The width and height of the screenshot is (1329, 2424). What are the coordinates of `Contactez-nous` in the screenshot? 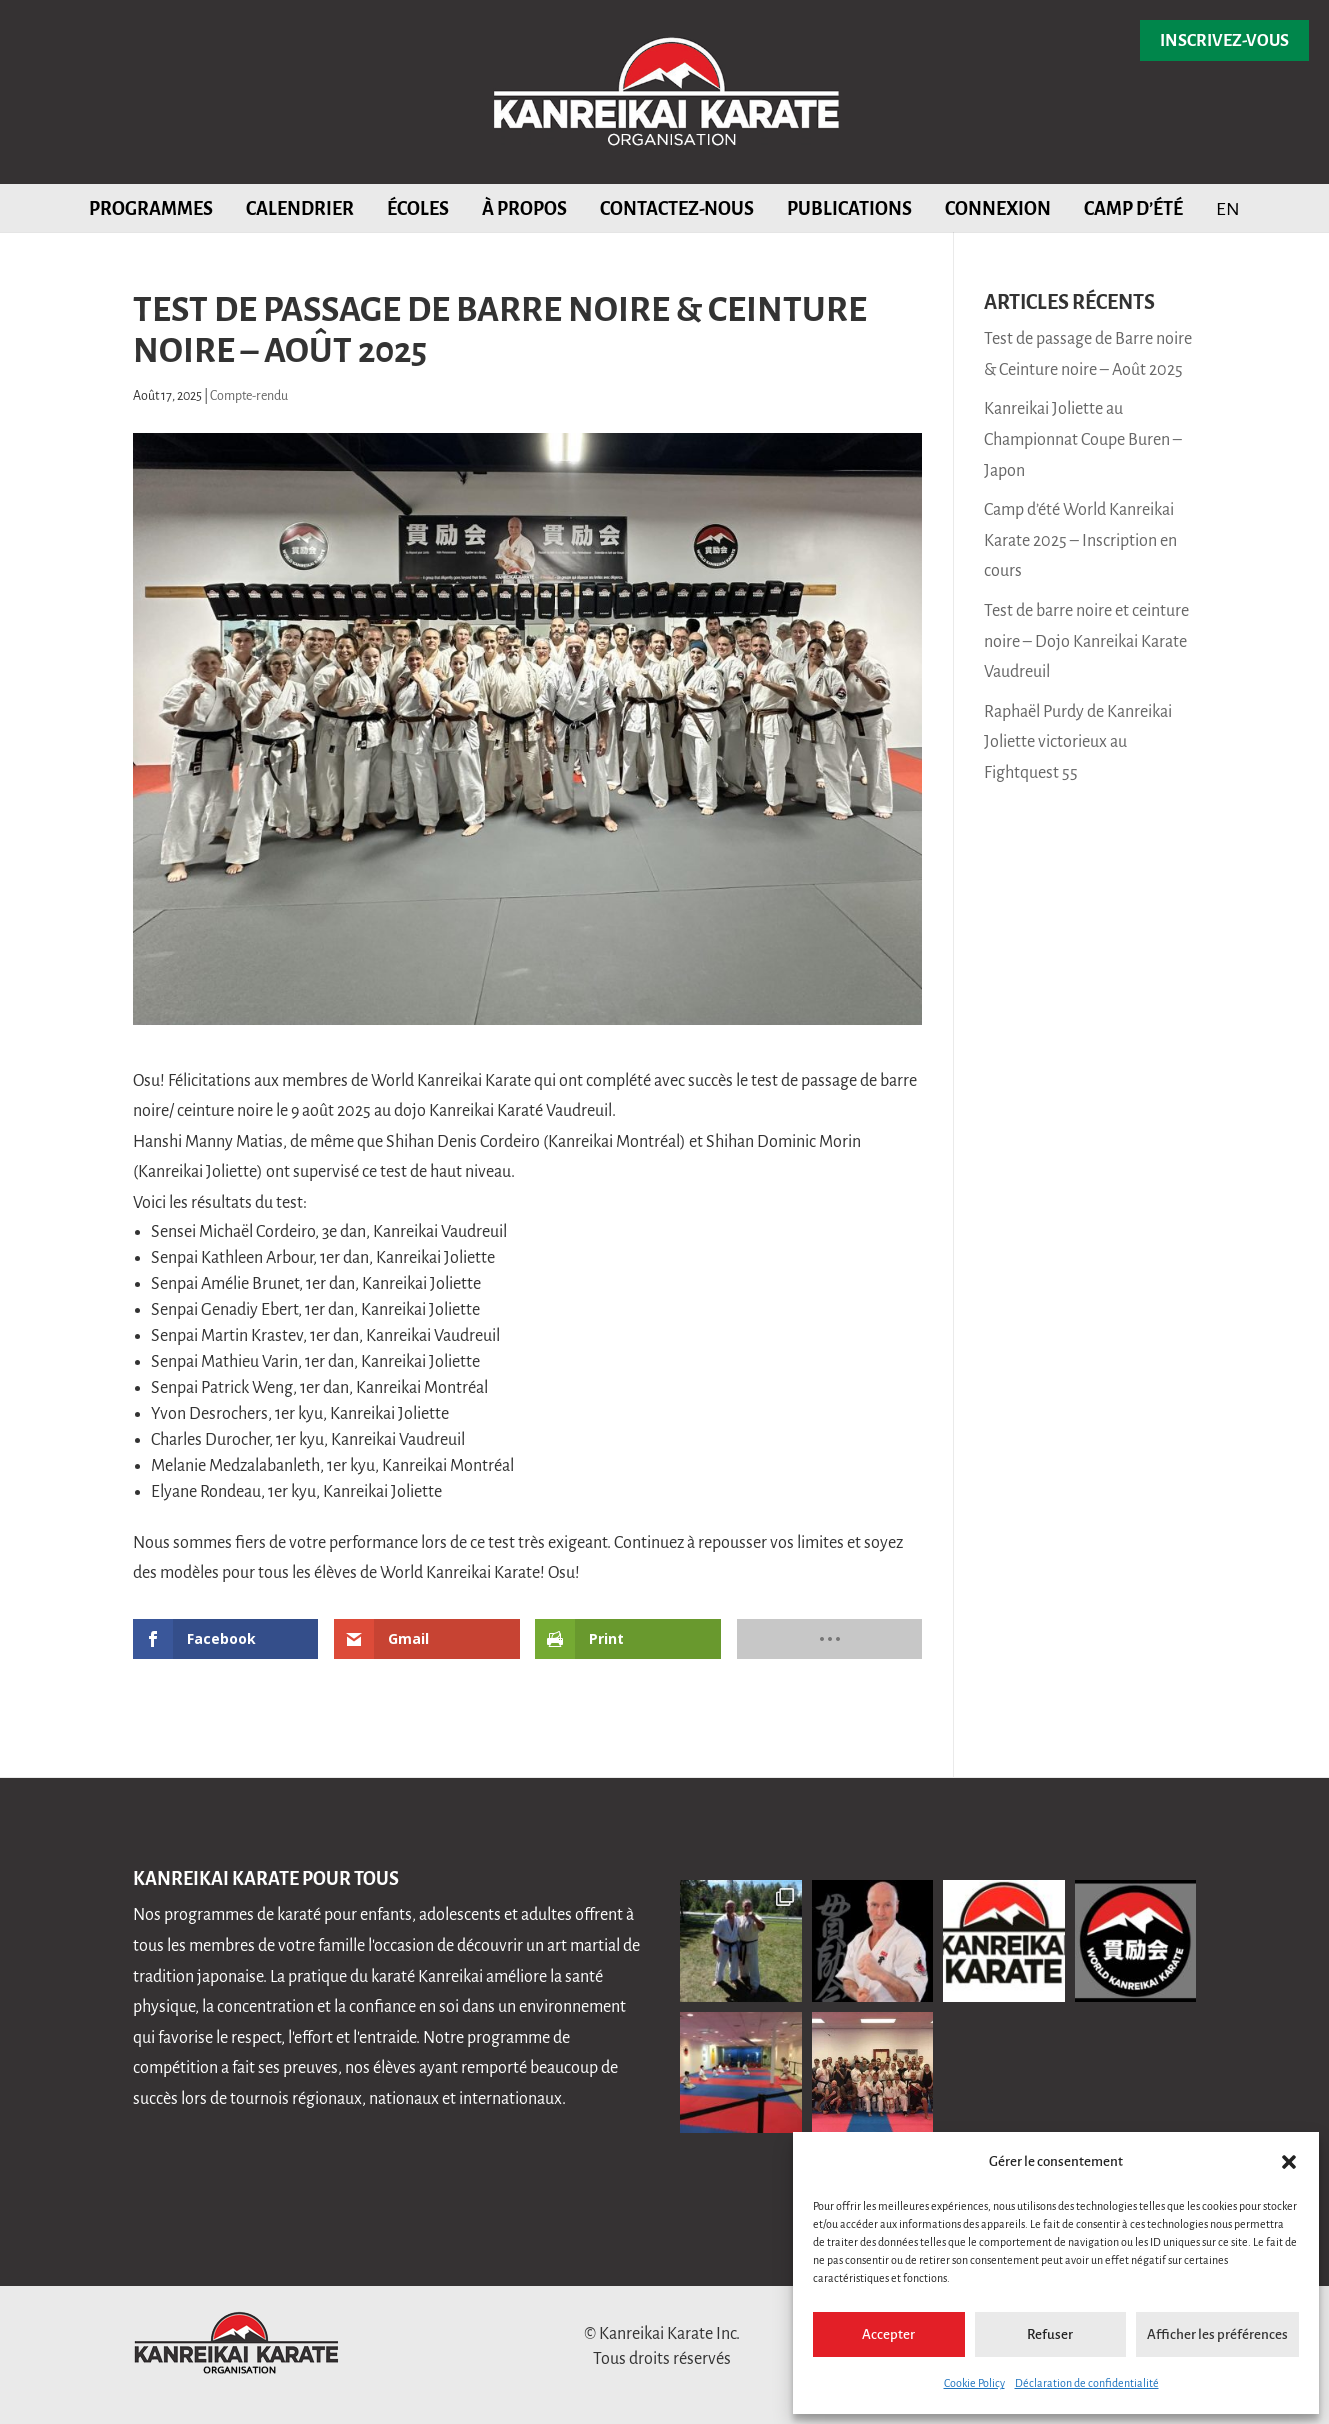 It's located at (677, 209).